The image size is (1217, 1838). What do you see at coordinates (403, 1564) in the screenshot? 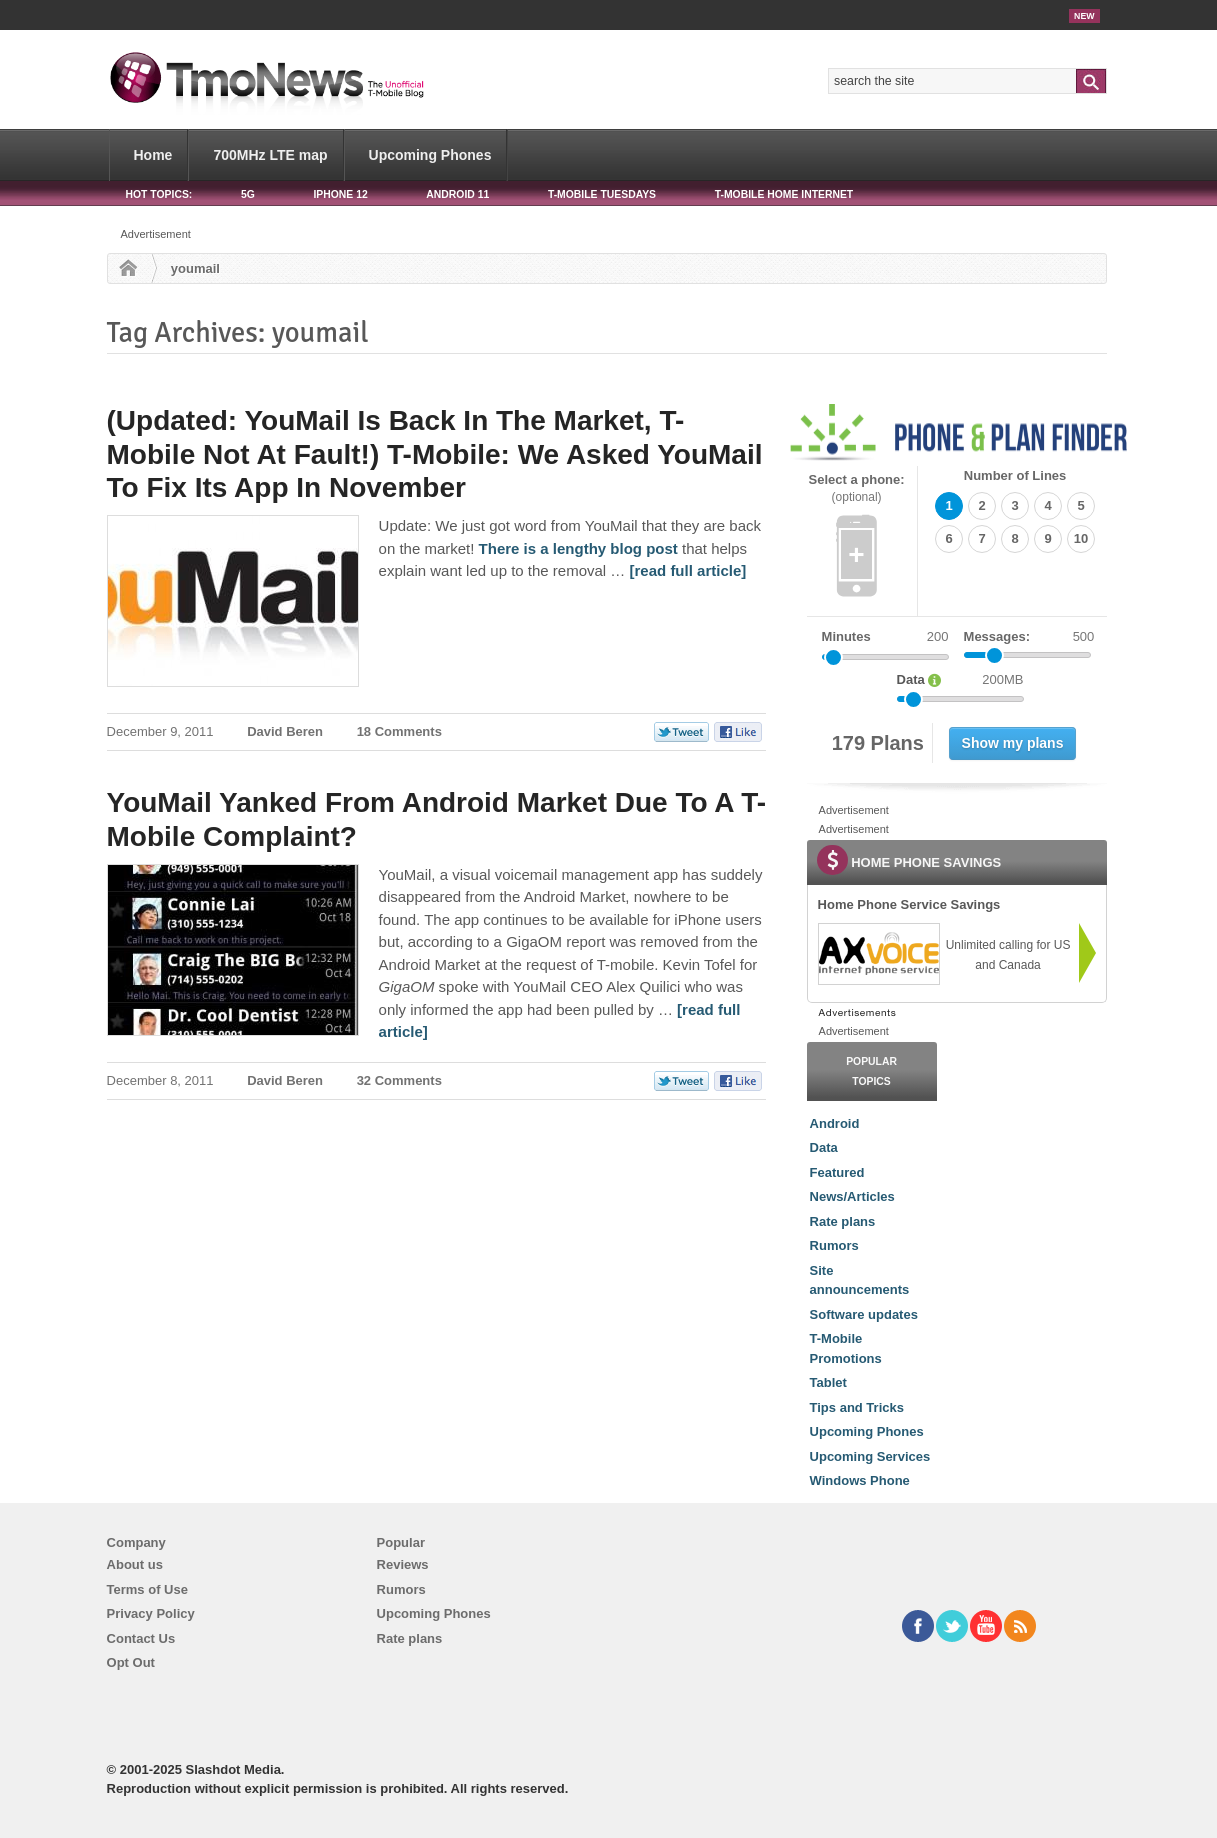
I see `Reviews` at bounding box center [403, 1564].